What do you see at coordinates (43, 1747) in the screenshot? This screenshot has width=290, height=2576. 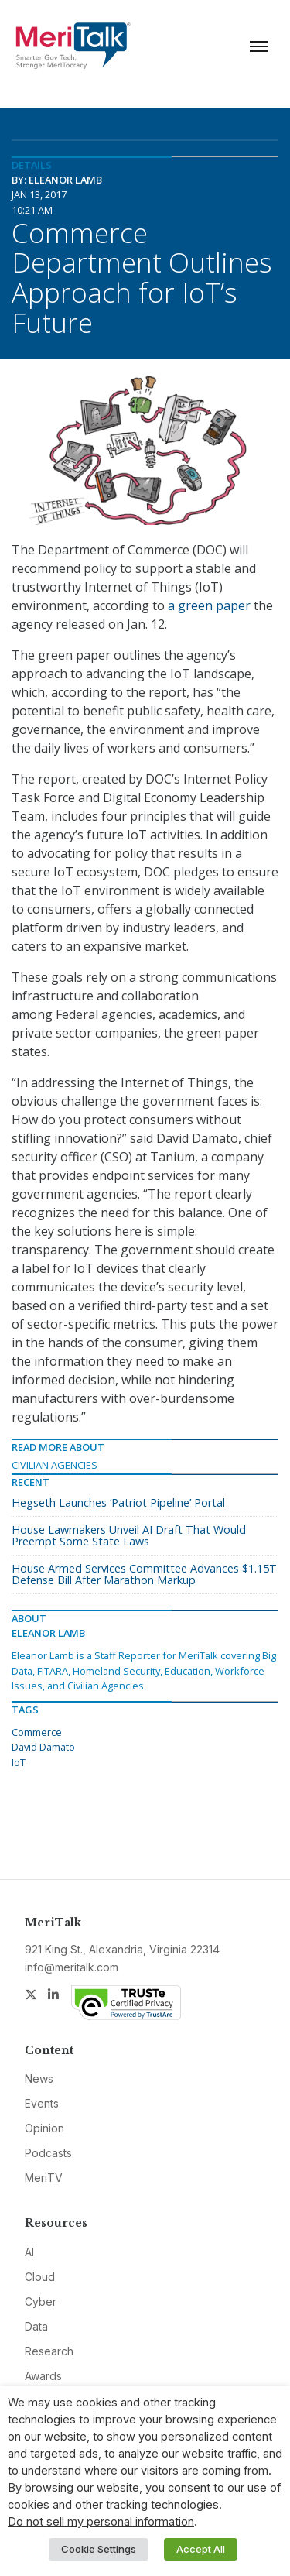 I see `David Damato` at bounding box center [43, 1747].